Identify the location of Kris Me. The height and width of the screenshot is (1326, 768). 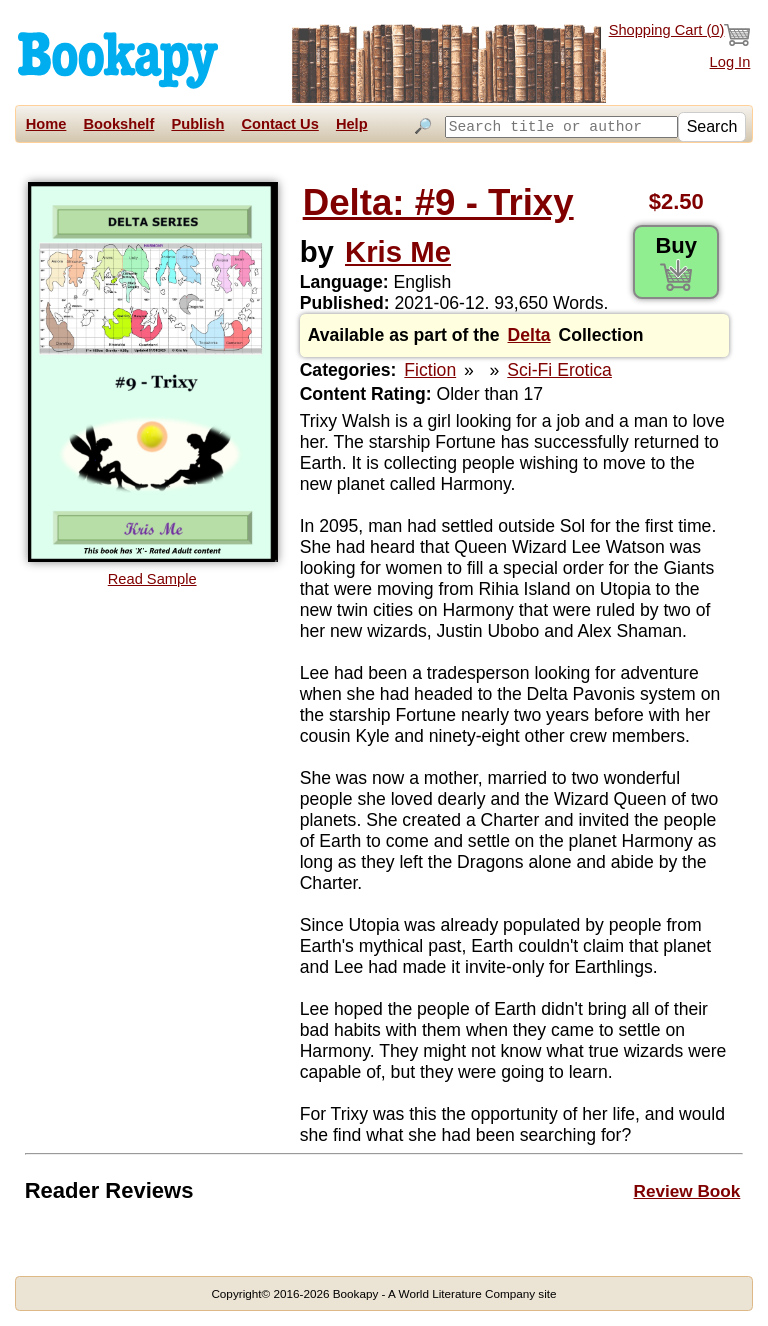
(398, 251).